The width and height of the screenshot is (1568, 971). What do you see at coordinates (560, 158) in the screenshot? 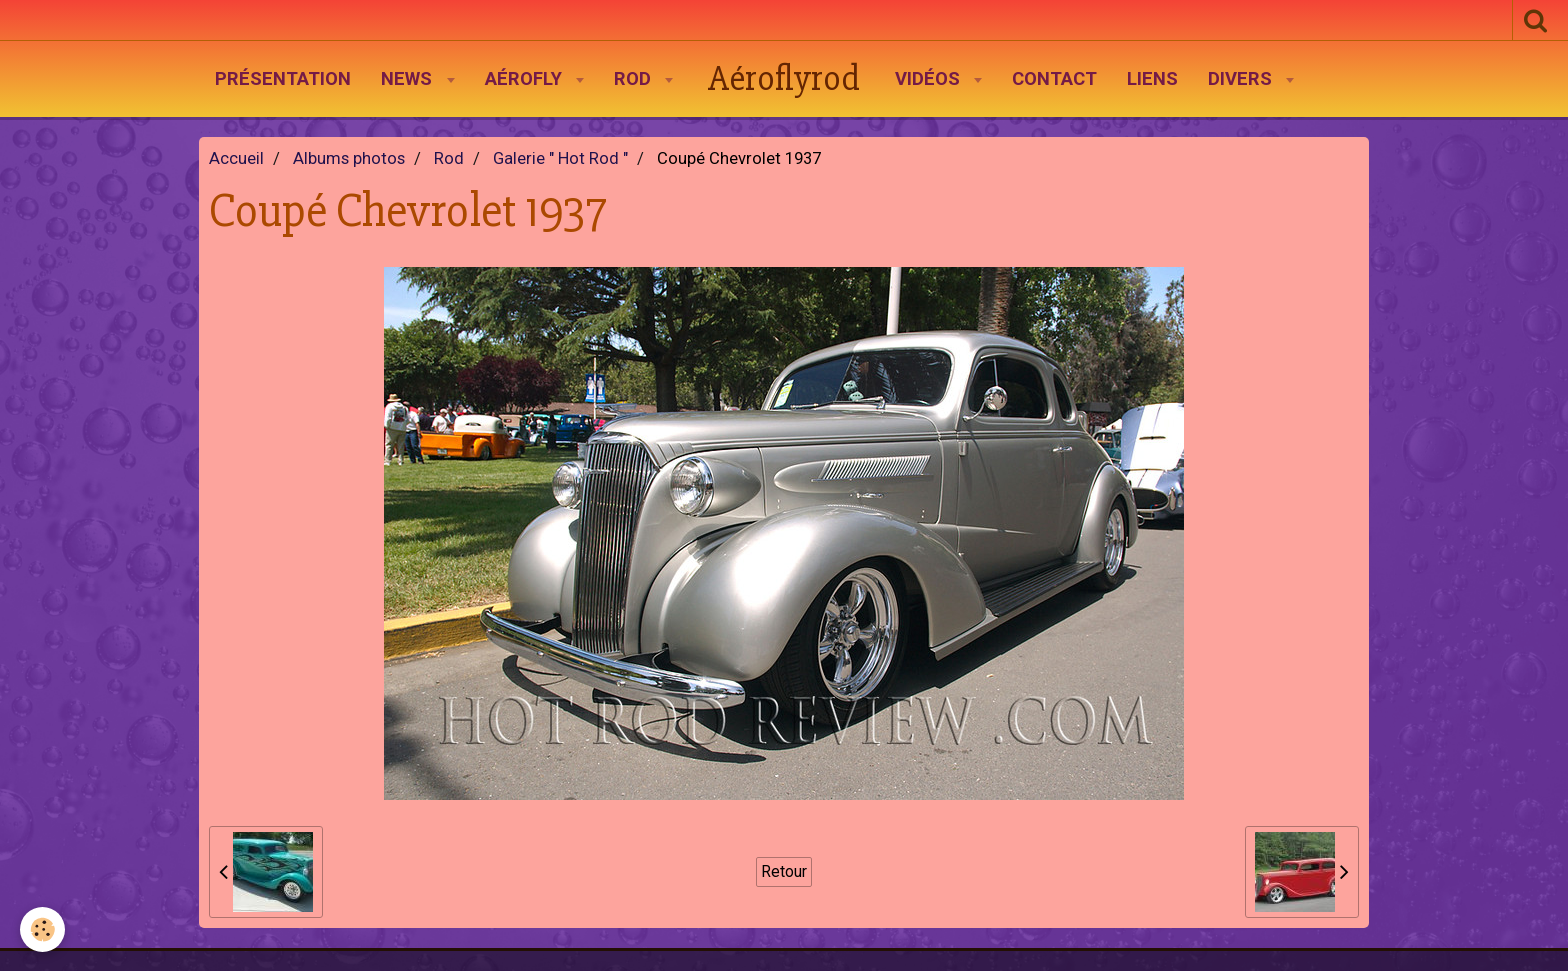
I see `Galerie " Hot Rod "` at bounding box center [560, 158].